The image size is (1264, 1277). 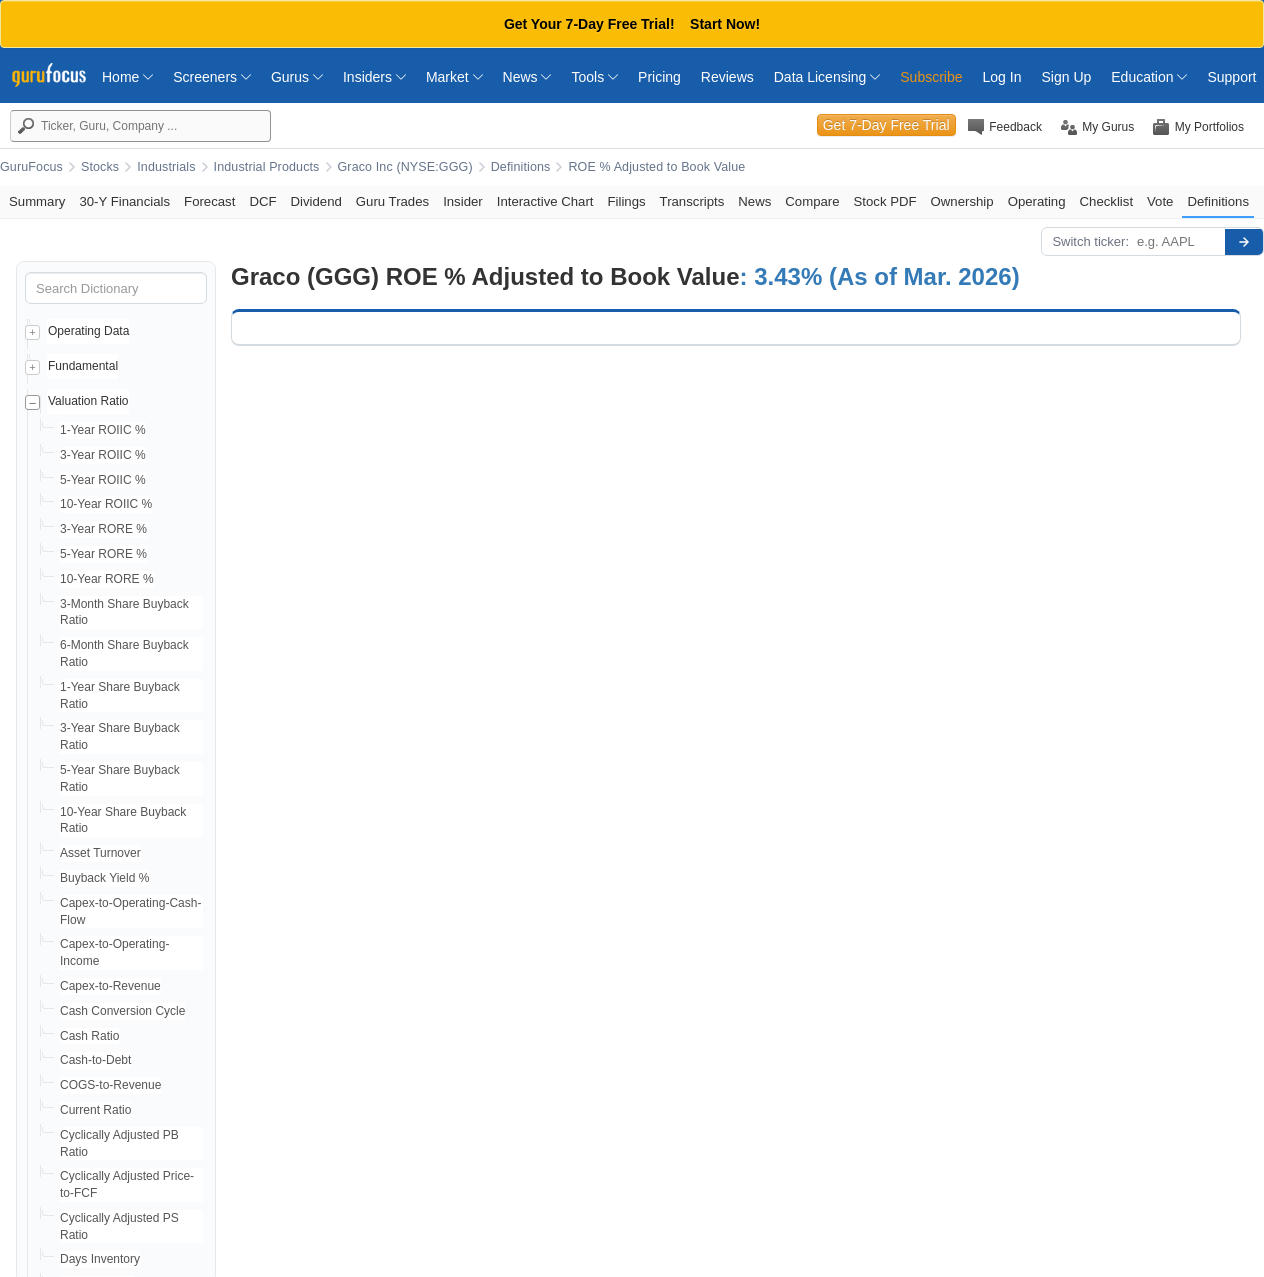 I want to click on Ownership, so click(x=962, y=201).